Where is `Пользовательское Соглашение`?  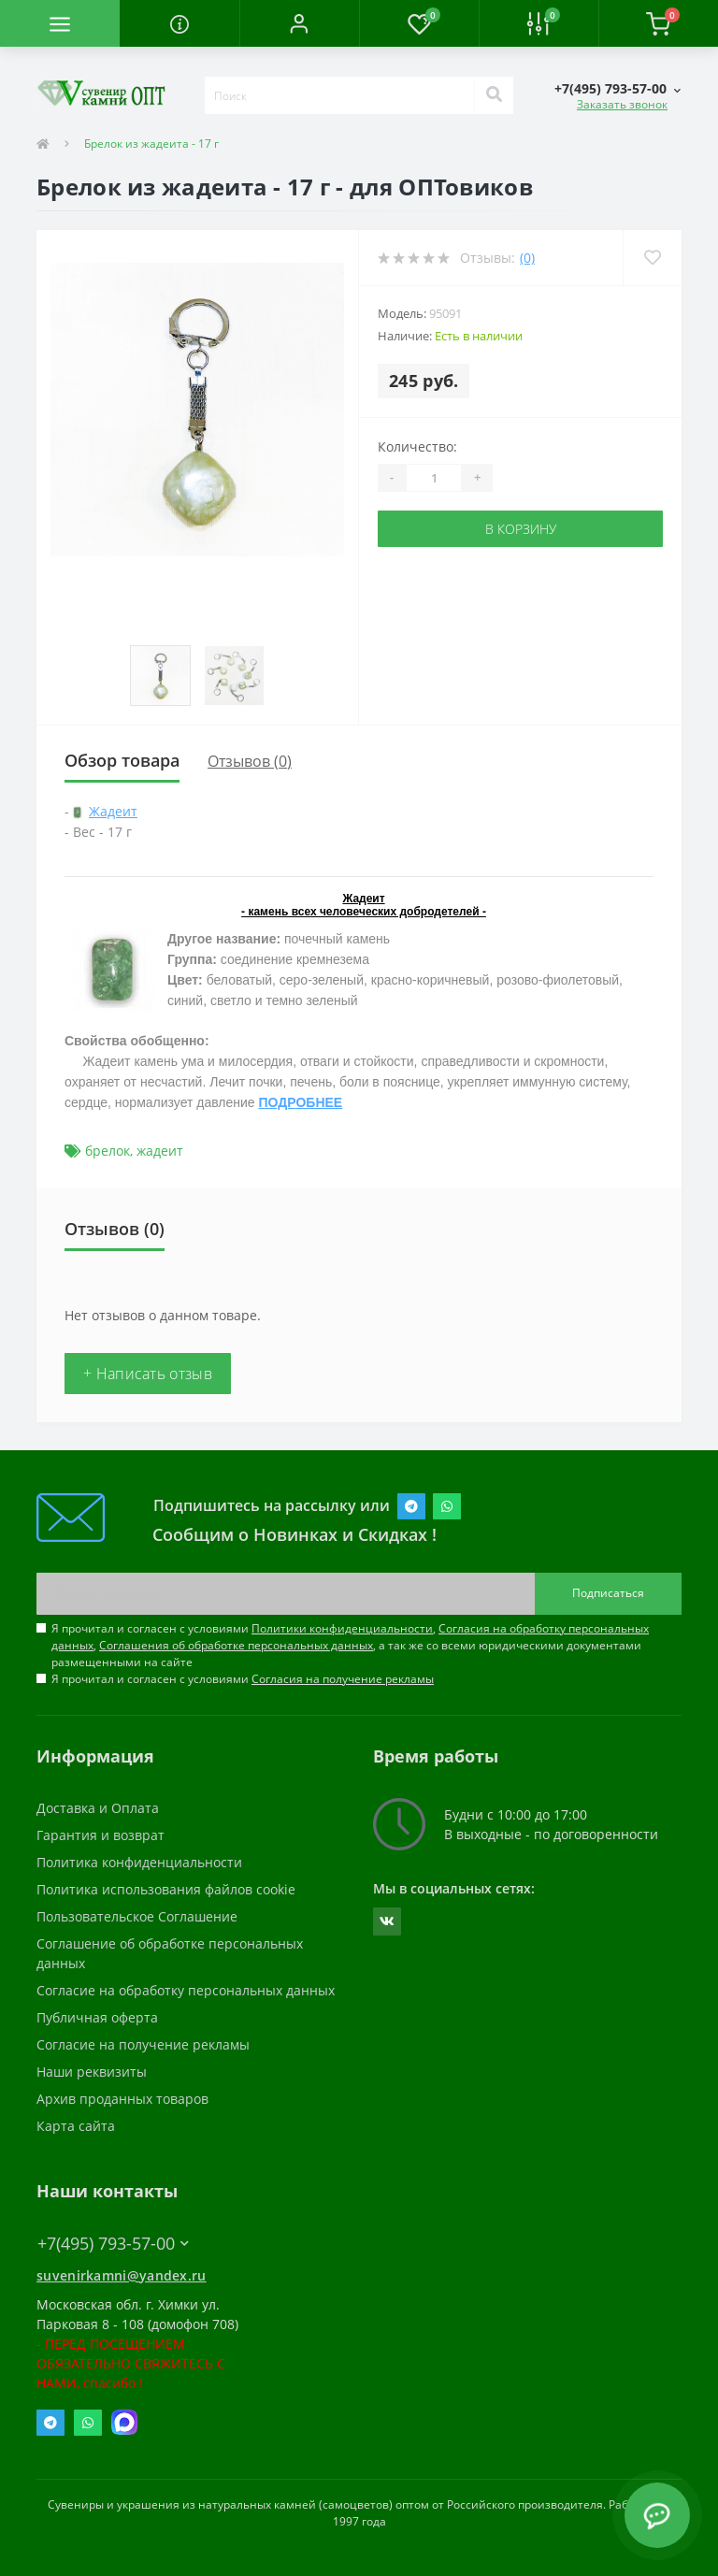 Пользовательское Соглашение is located at coordinates (136, 1916).